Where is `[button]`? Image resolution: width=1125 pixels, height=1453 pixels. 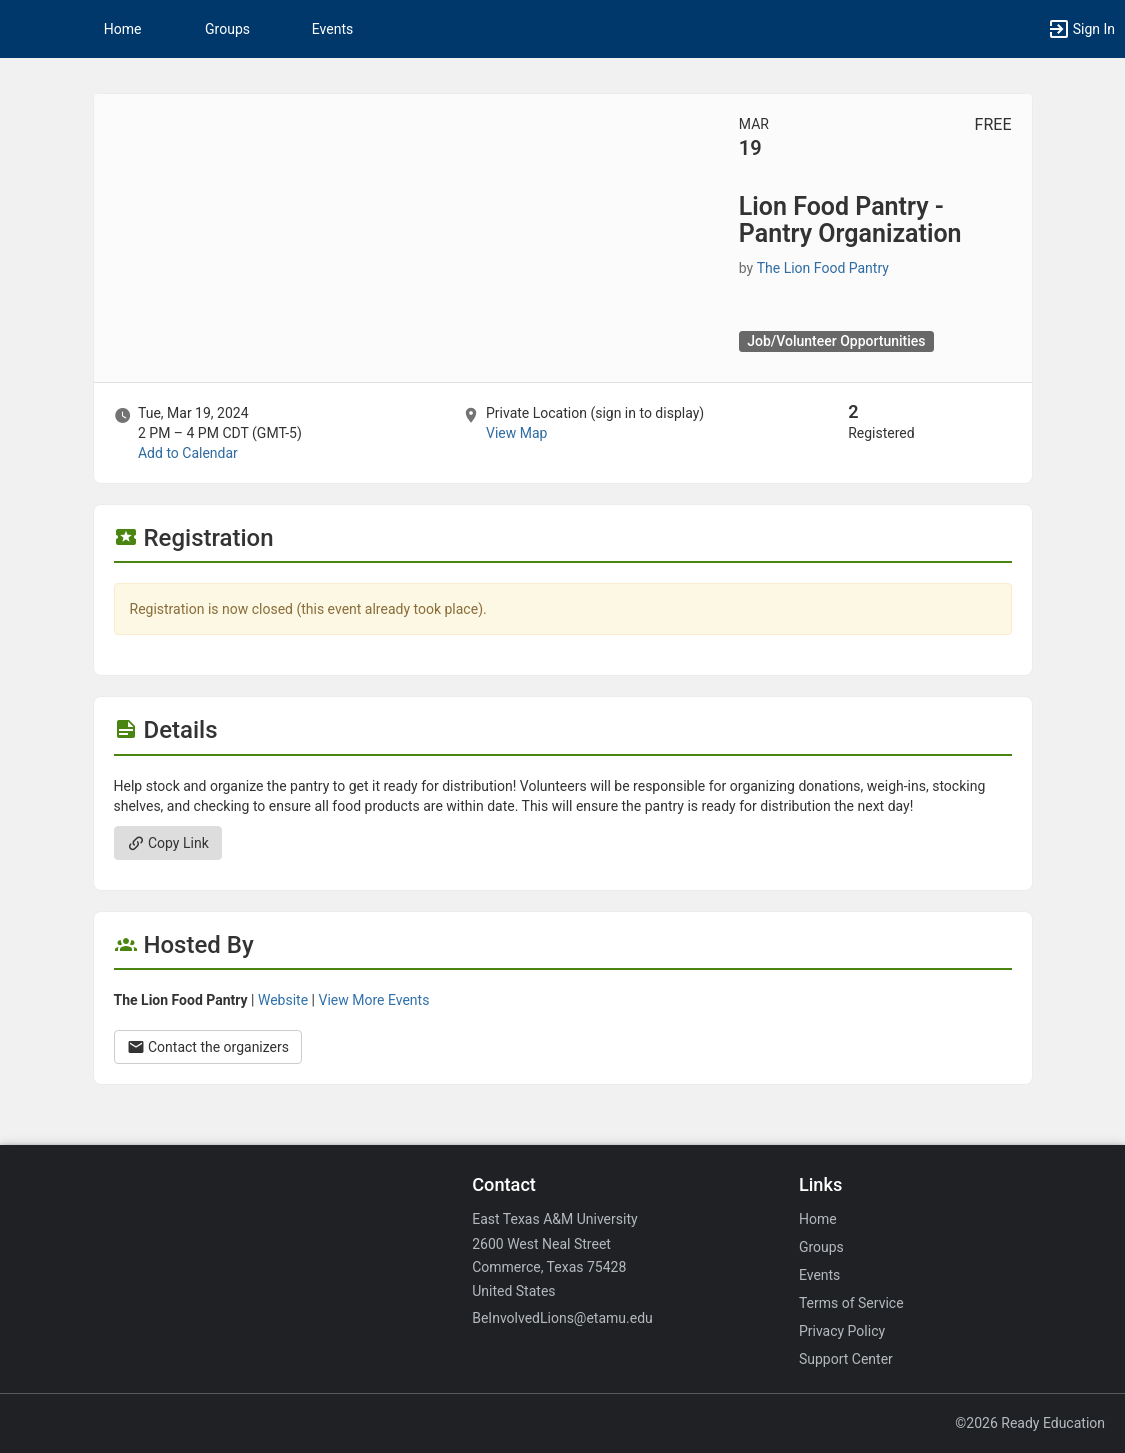
[button] is located at coordinates (25, 29).